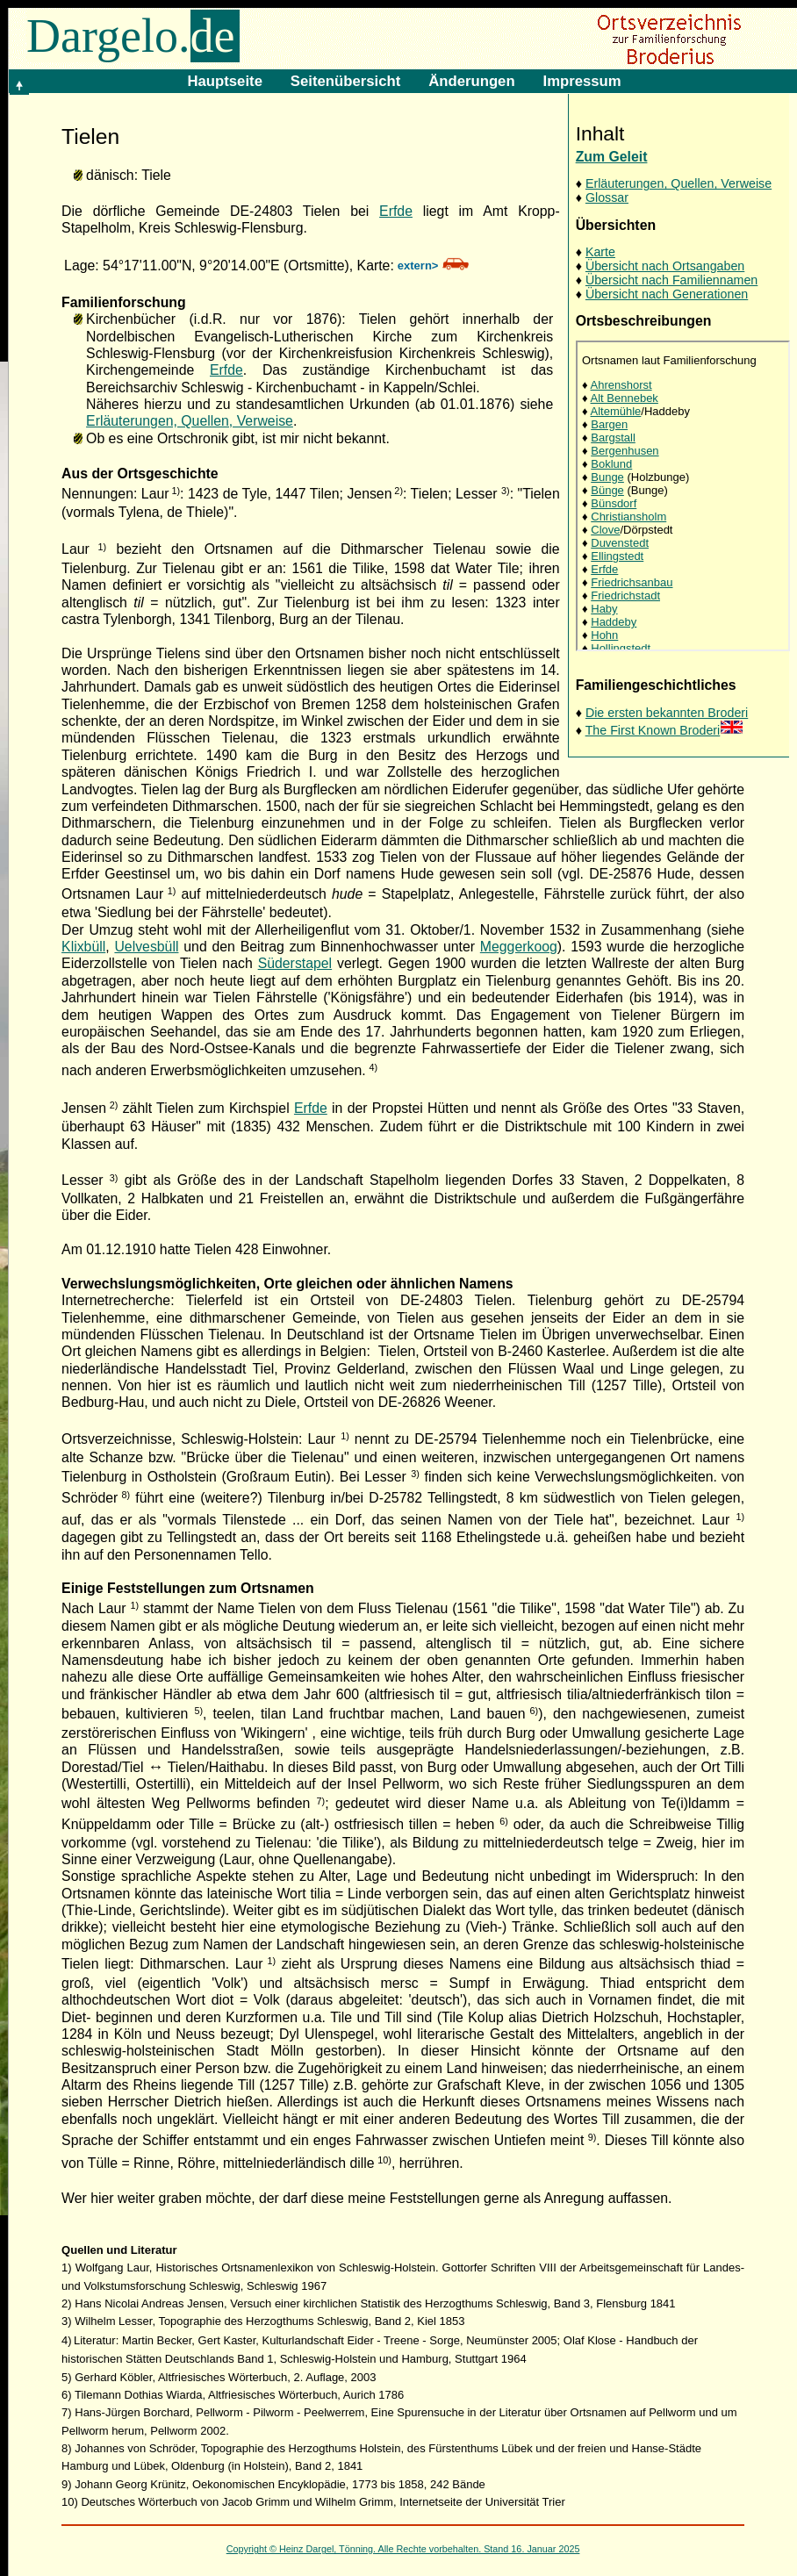 This screenshot has height=2576, width=797. I want to click on Die ersten bekannten Broderi, so click(666, 713).